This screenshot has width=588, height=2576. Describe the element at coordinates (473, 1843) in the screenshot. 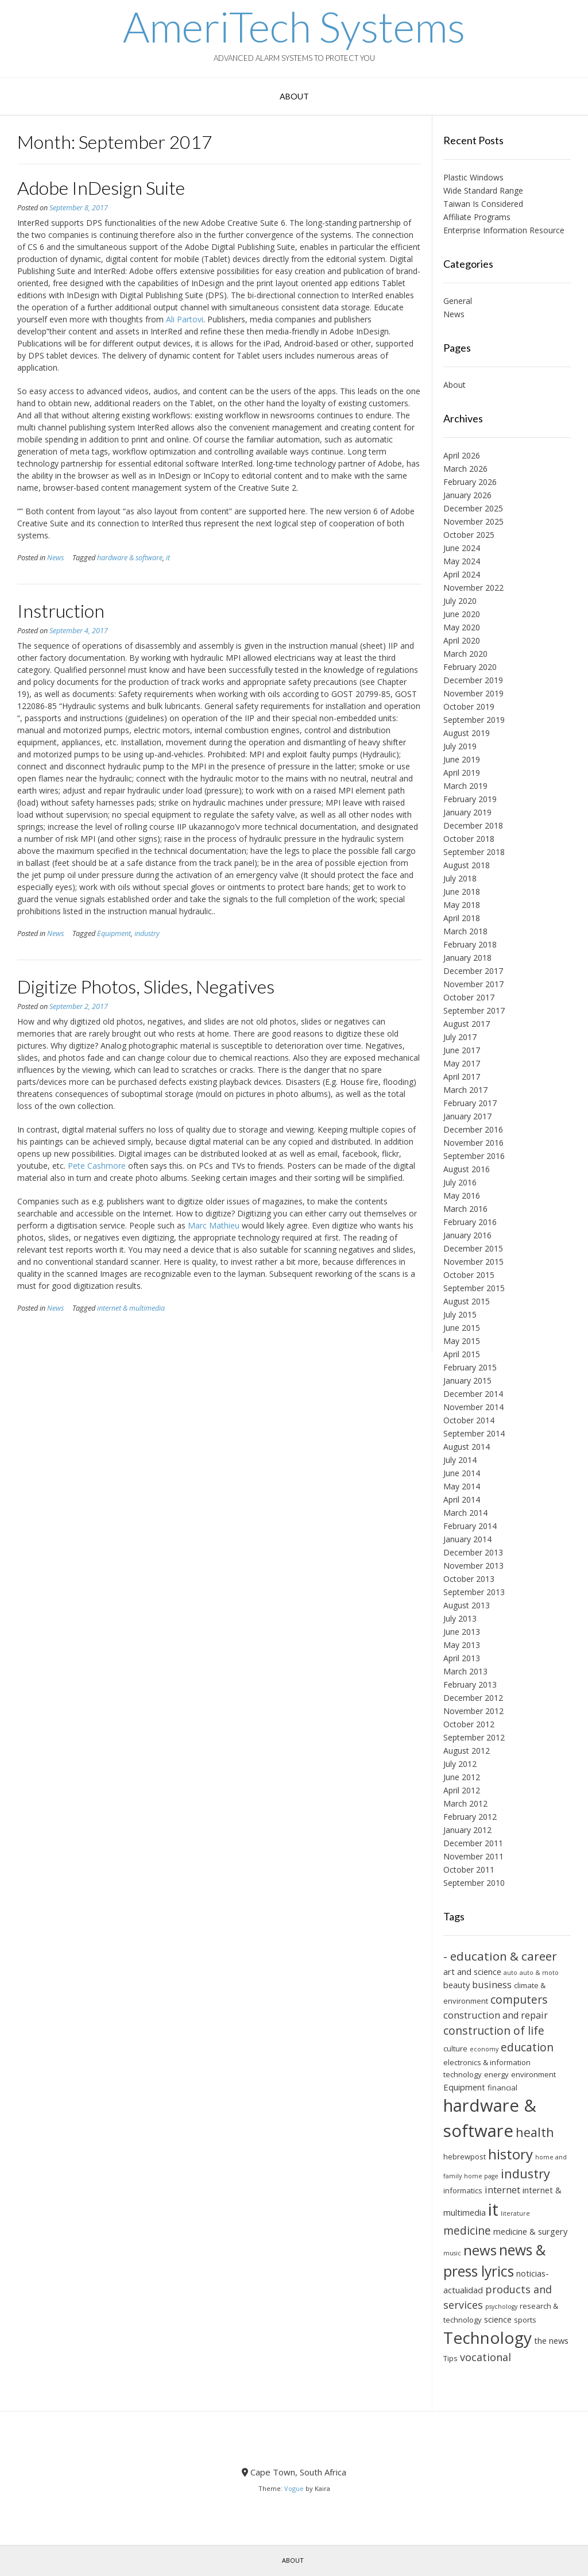

I see `December 2011` at that location.